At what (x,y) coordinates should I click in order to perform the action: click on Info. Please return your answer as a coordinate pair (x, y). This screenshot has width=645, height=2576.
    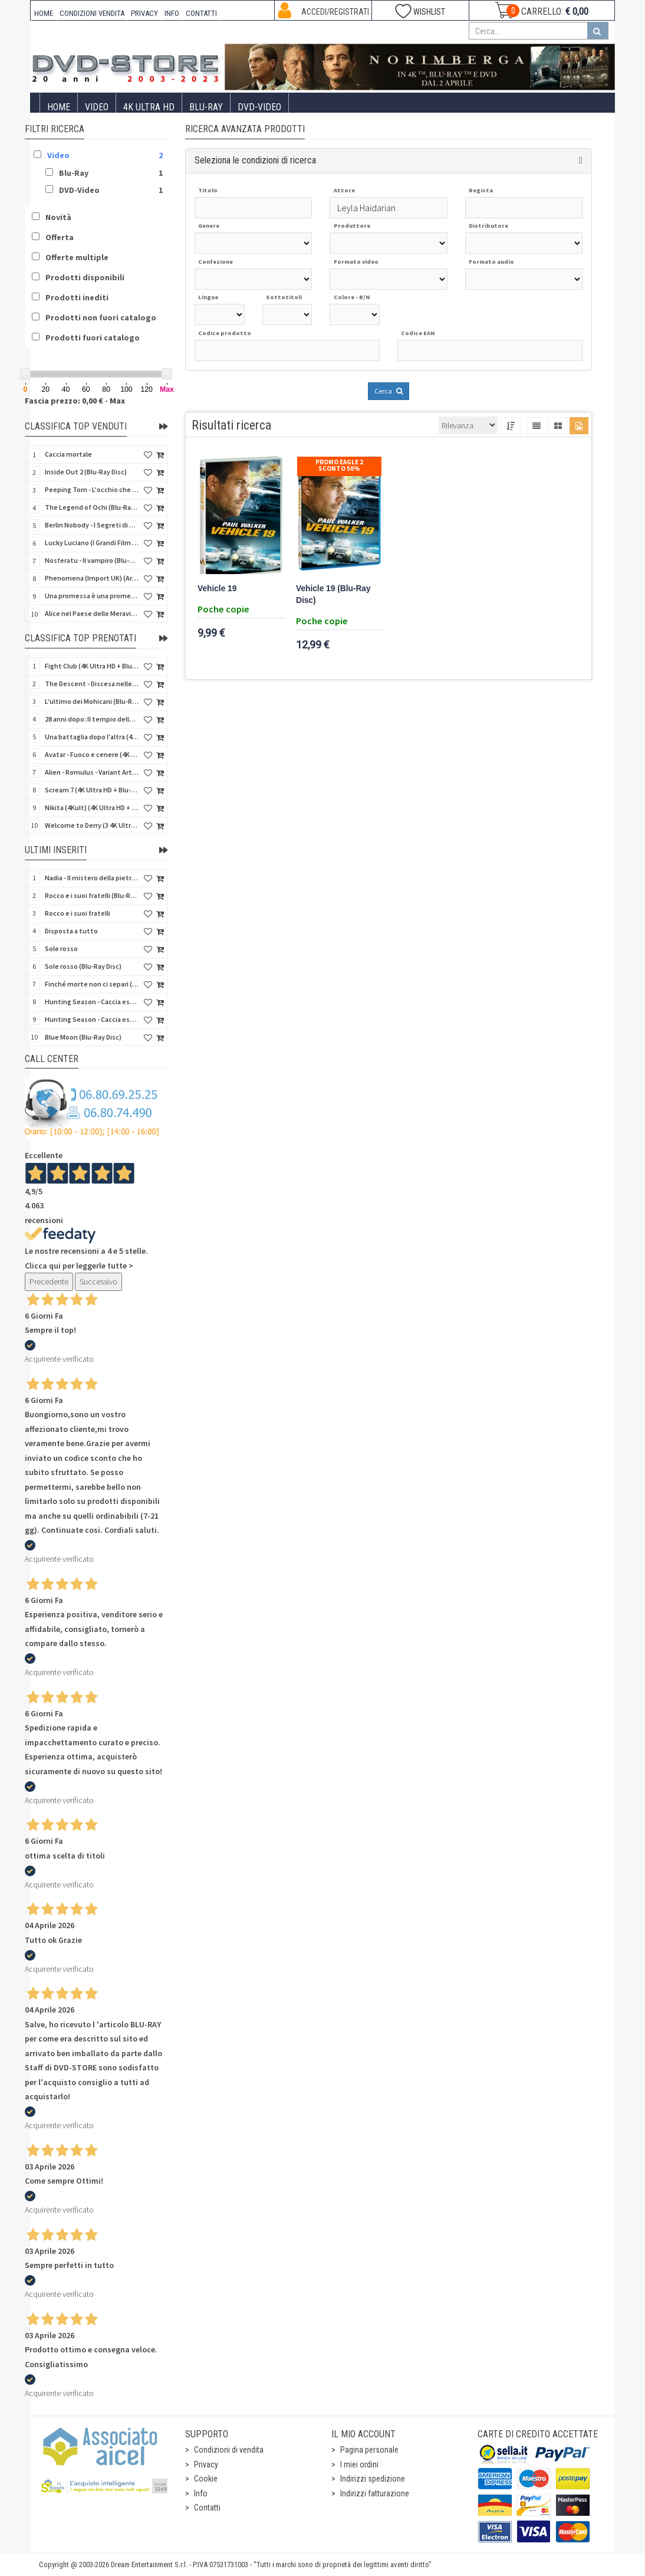
    Looking at the image, I should click on (201, 2493).